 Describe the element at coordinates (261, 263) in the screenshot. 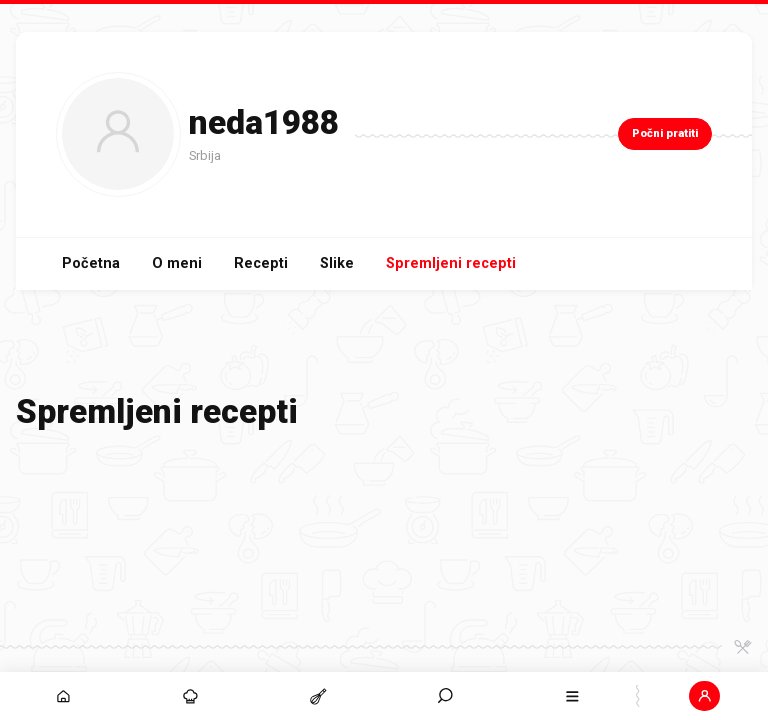

I see `Recepti` at that location.